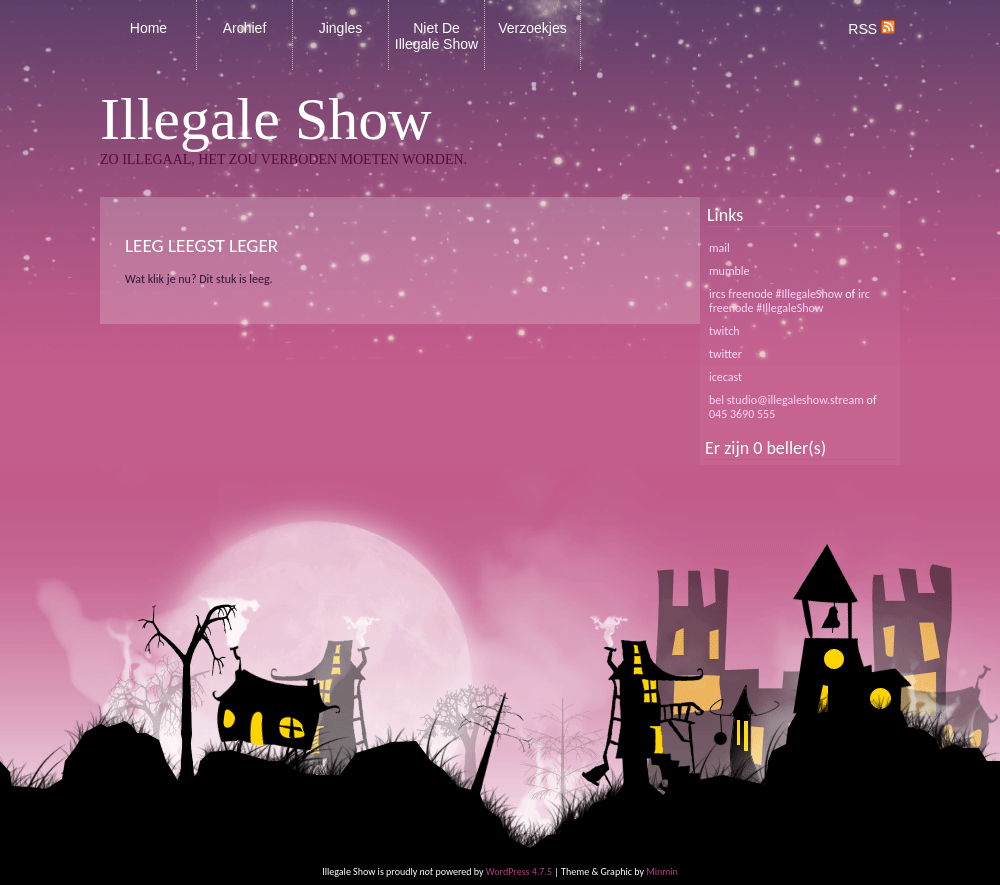  Describe the element at coordinates (532, 28) in the screenshot. I see `Verzoekjes` at that location.